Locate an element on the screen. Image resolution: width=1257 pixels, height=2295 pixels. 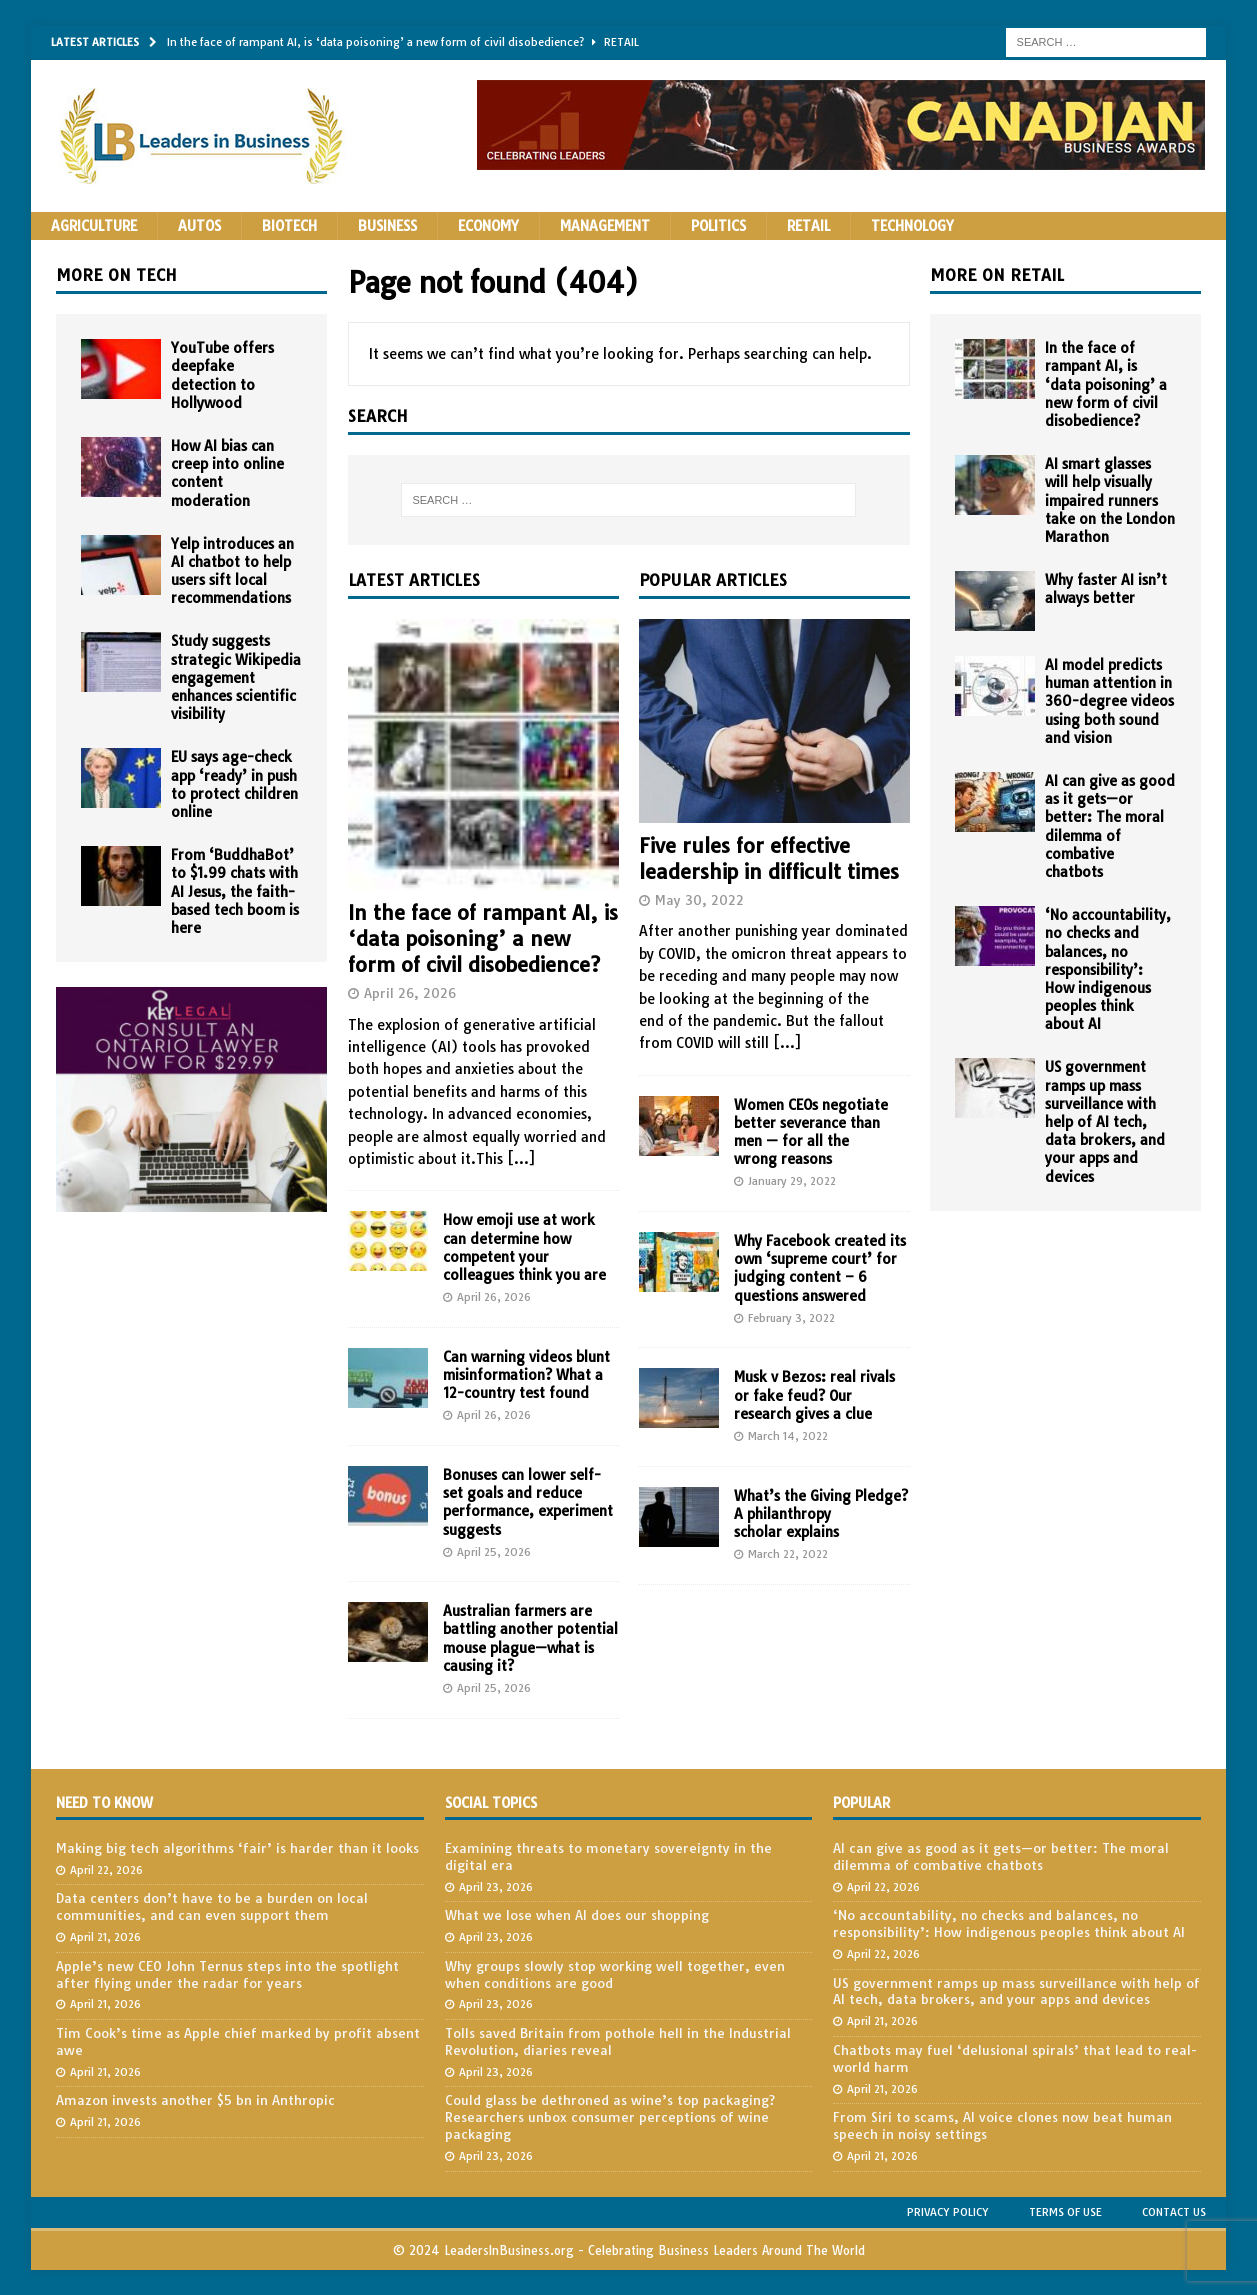
March 22, 2022 is located at coordinates (788, 1554).